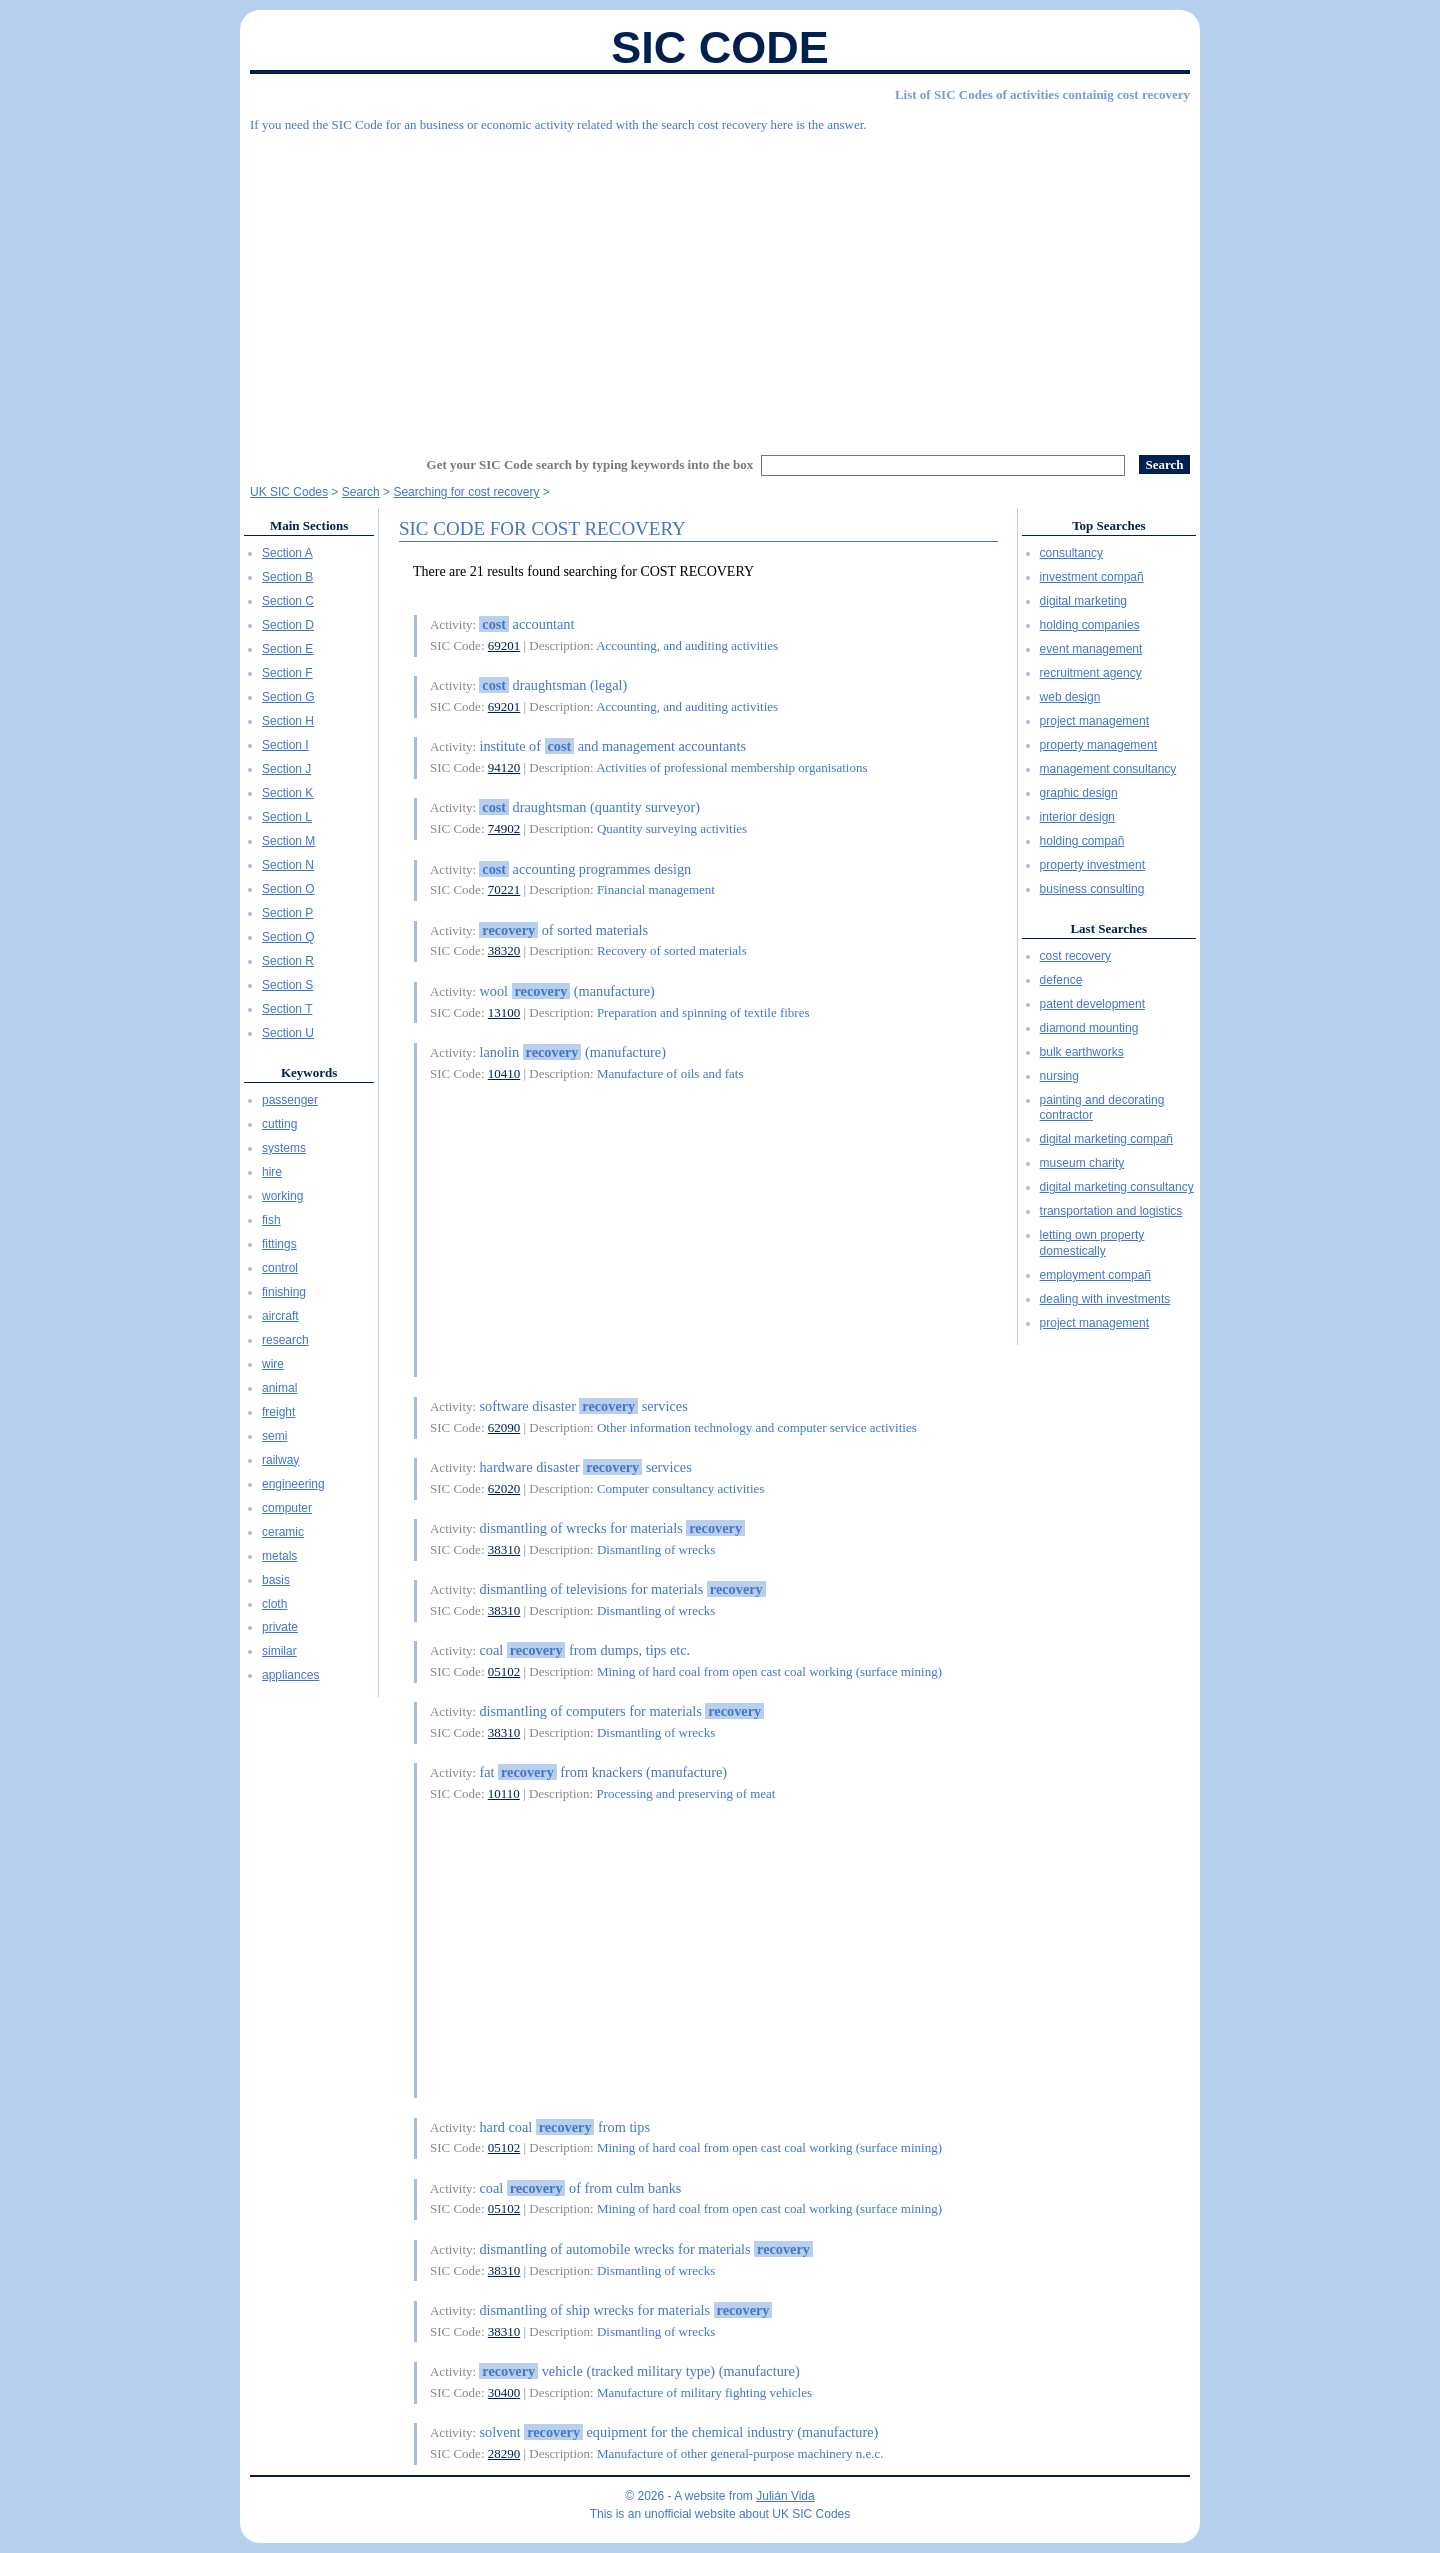 The image size is (1440, 2553). Describe the element at coordinates (504, 767) in the screenshot. I see `94120` at that location.